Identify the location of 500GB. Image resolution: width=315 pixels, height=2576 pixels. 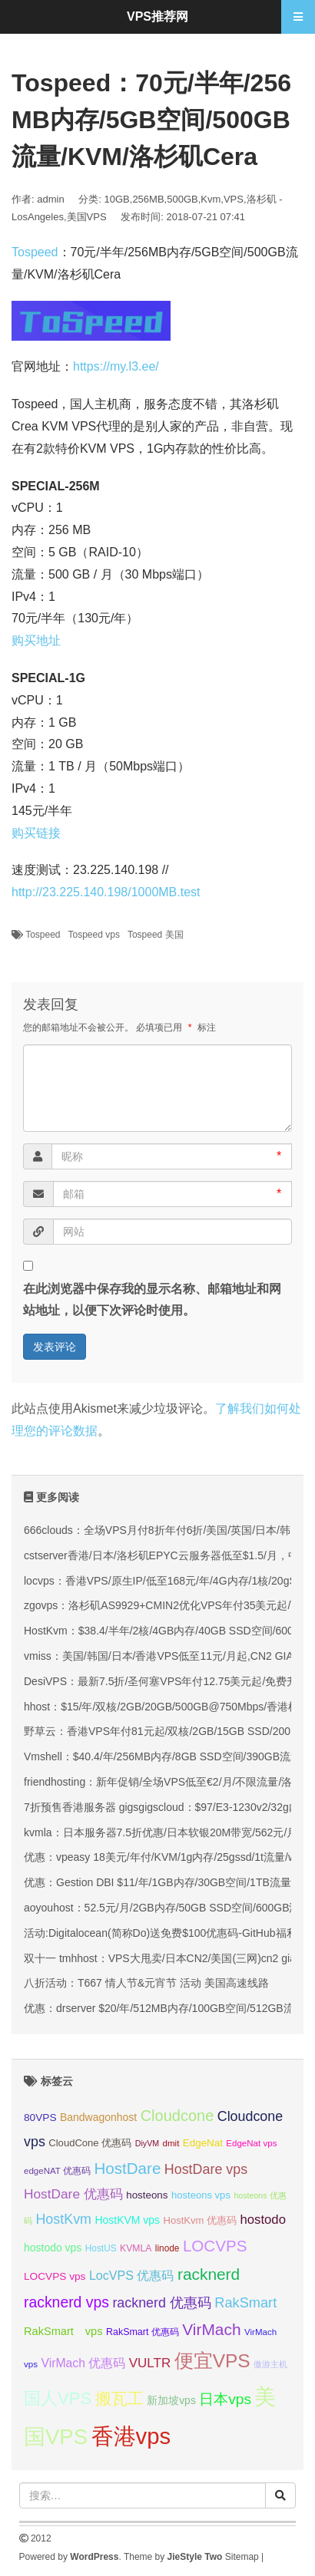
(182, 199).